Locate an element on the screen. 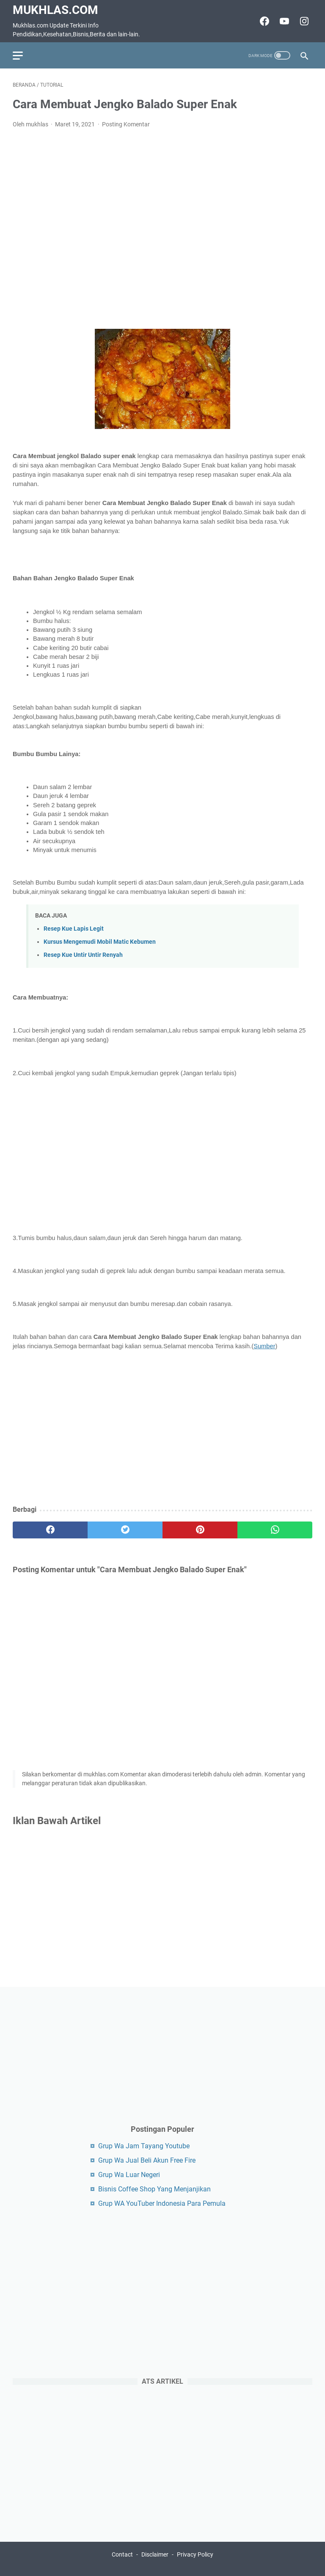 This screenshot has height=2576, width=325. [instagram-icon] is located at coordinates (303, 21).